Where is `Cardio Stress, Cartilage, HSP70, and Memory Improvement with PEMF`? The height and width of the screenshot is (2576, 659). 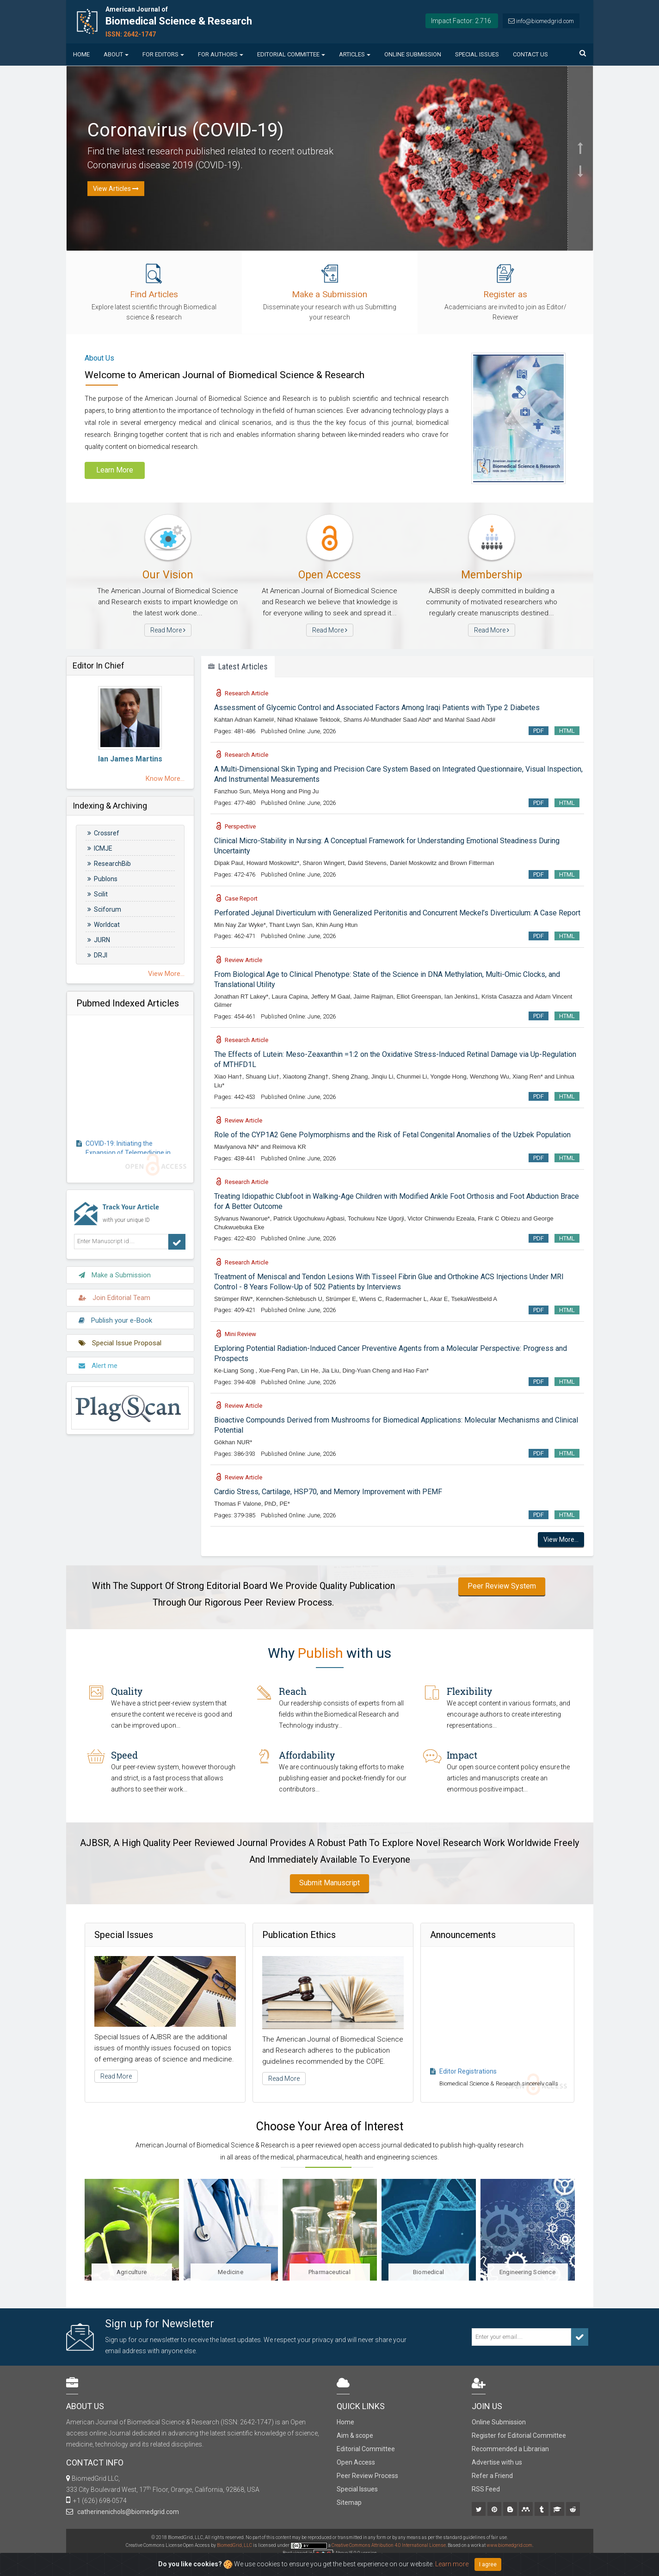
Cardio Stress, Cartilage, HSP70, and Memory Improvement with PEMF is located at coordinates (328, 1491).